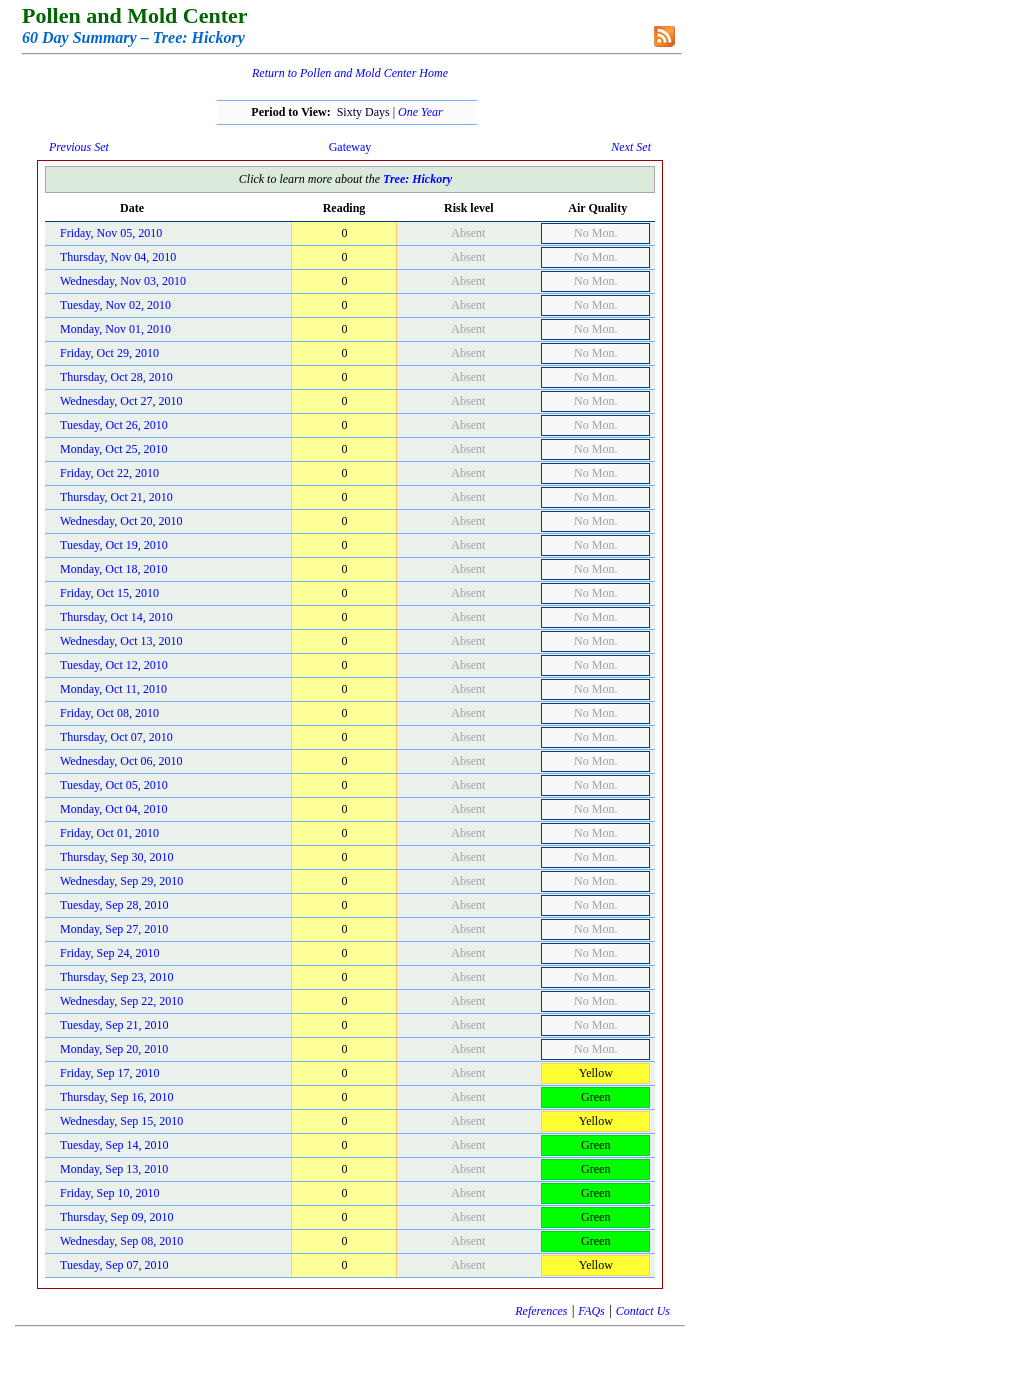  What do you see at coordinates (114, 1049) in the screenshot?
I see `Monday, Sep 20, 2010` at bounding box center [114, 1049].